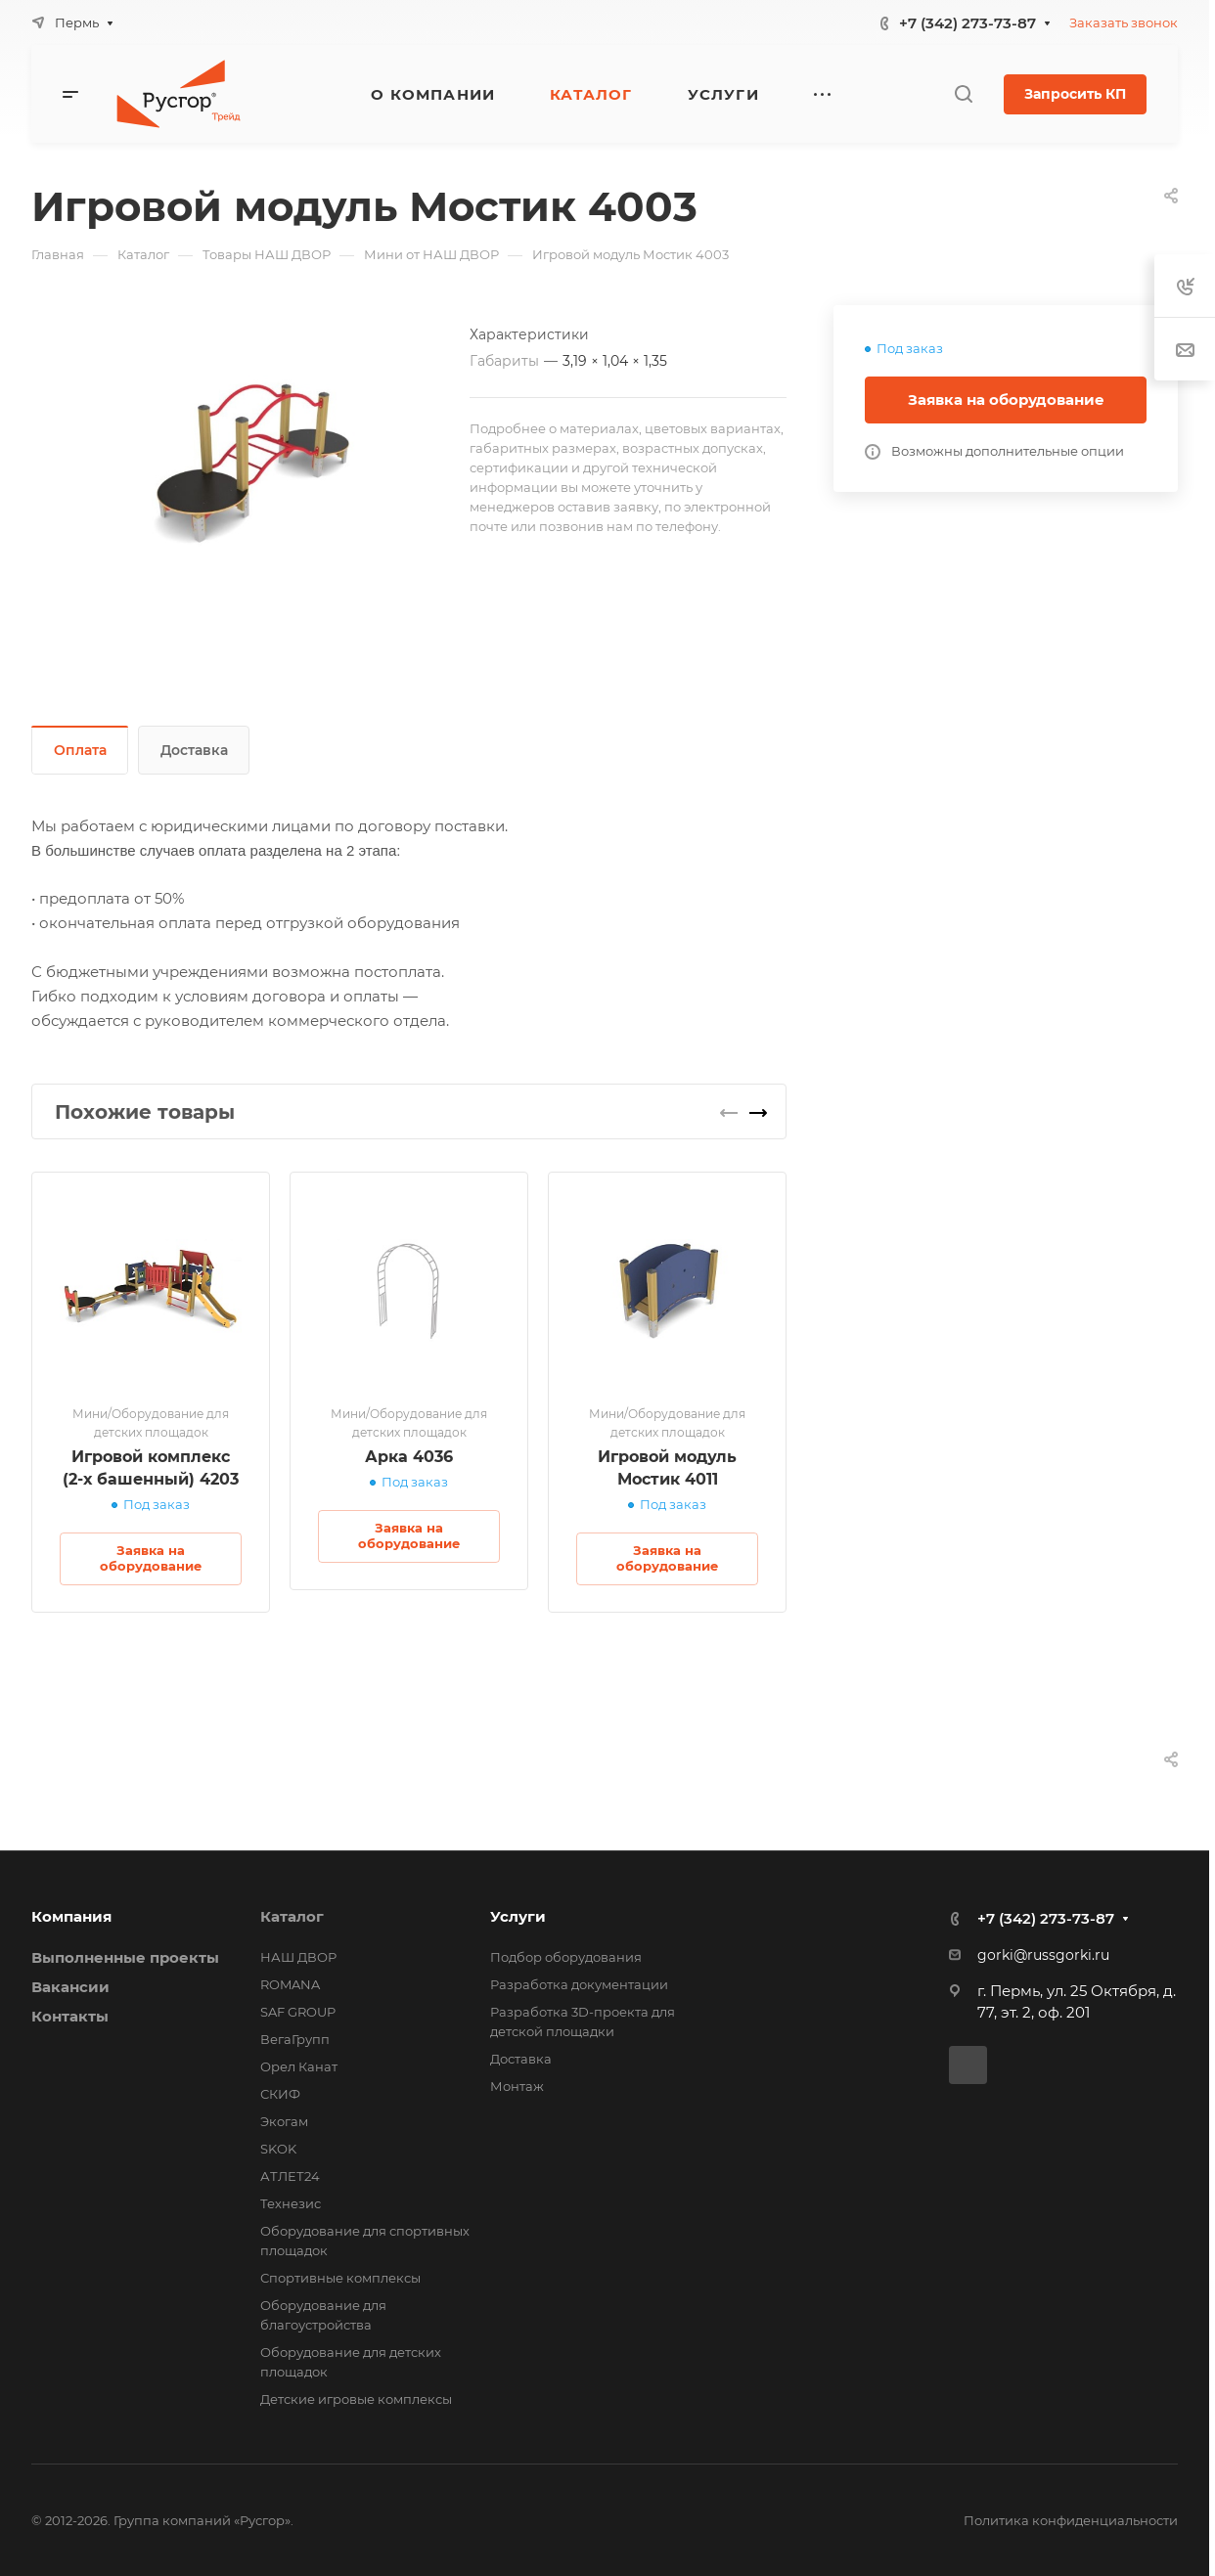 This screenshot has height=2576, width=1215. I want to click on Детские игровые комплексы, so click(356, 2399).